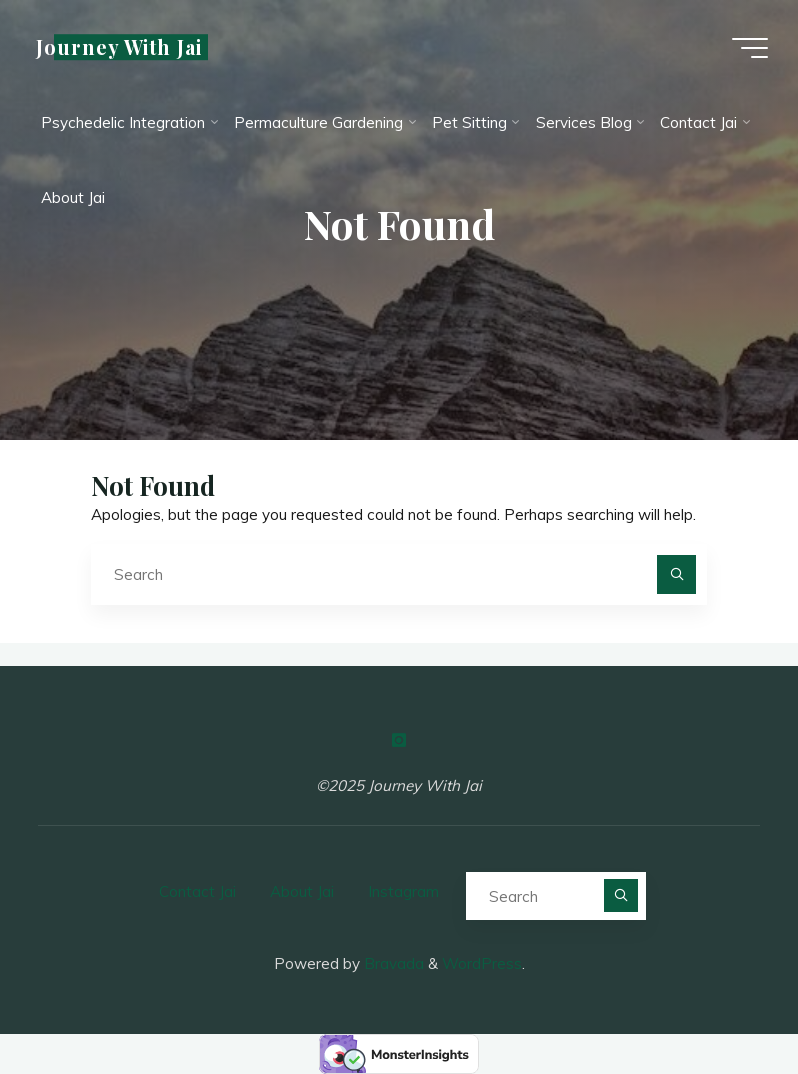 The height and width of the screenshot is (1074, 798). What do you see at coordinates (392, 963) in the screenshot?
I see `Bravada` at bounding box center [392, 963].